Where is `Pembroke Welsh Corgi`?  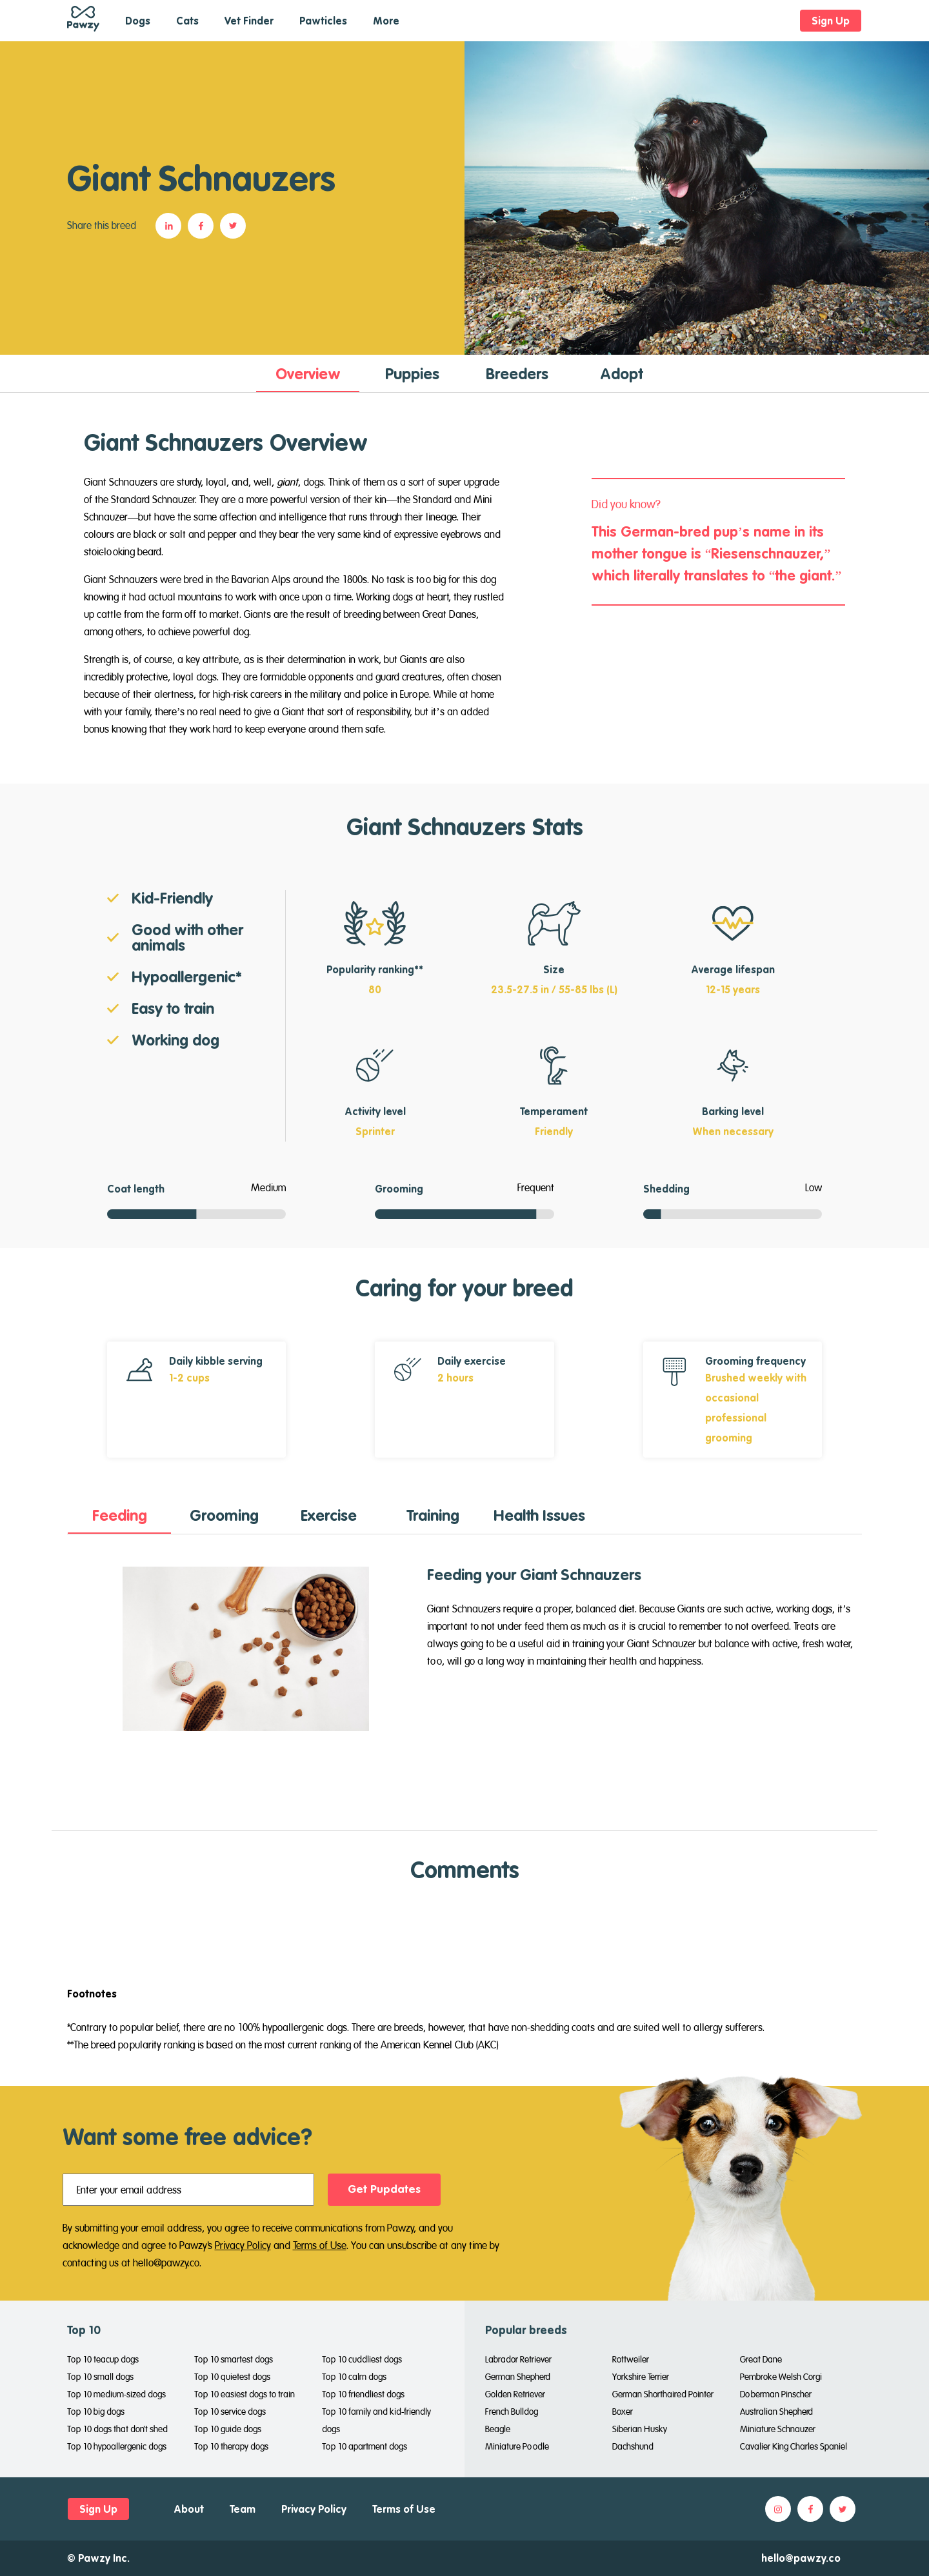 Pembroke Welsh Corgi is located at coordinates (781, 2377).